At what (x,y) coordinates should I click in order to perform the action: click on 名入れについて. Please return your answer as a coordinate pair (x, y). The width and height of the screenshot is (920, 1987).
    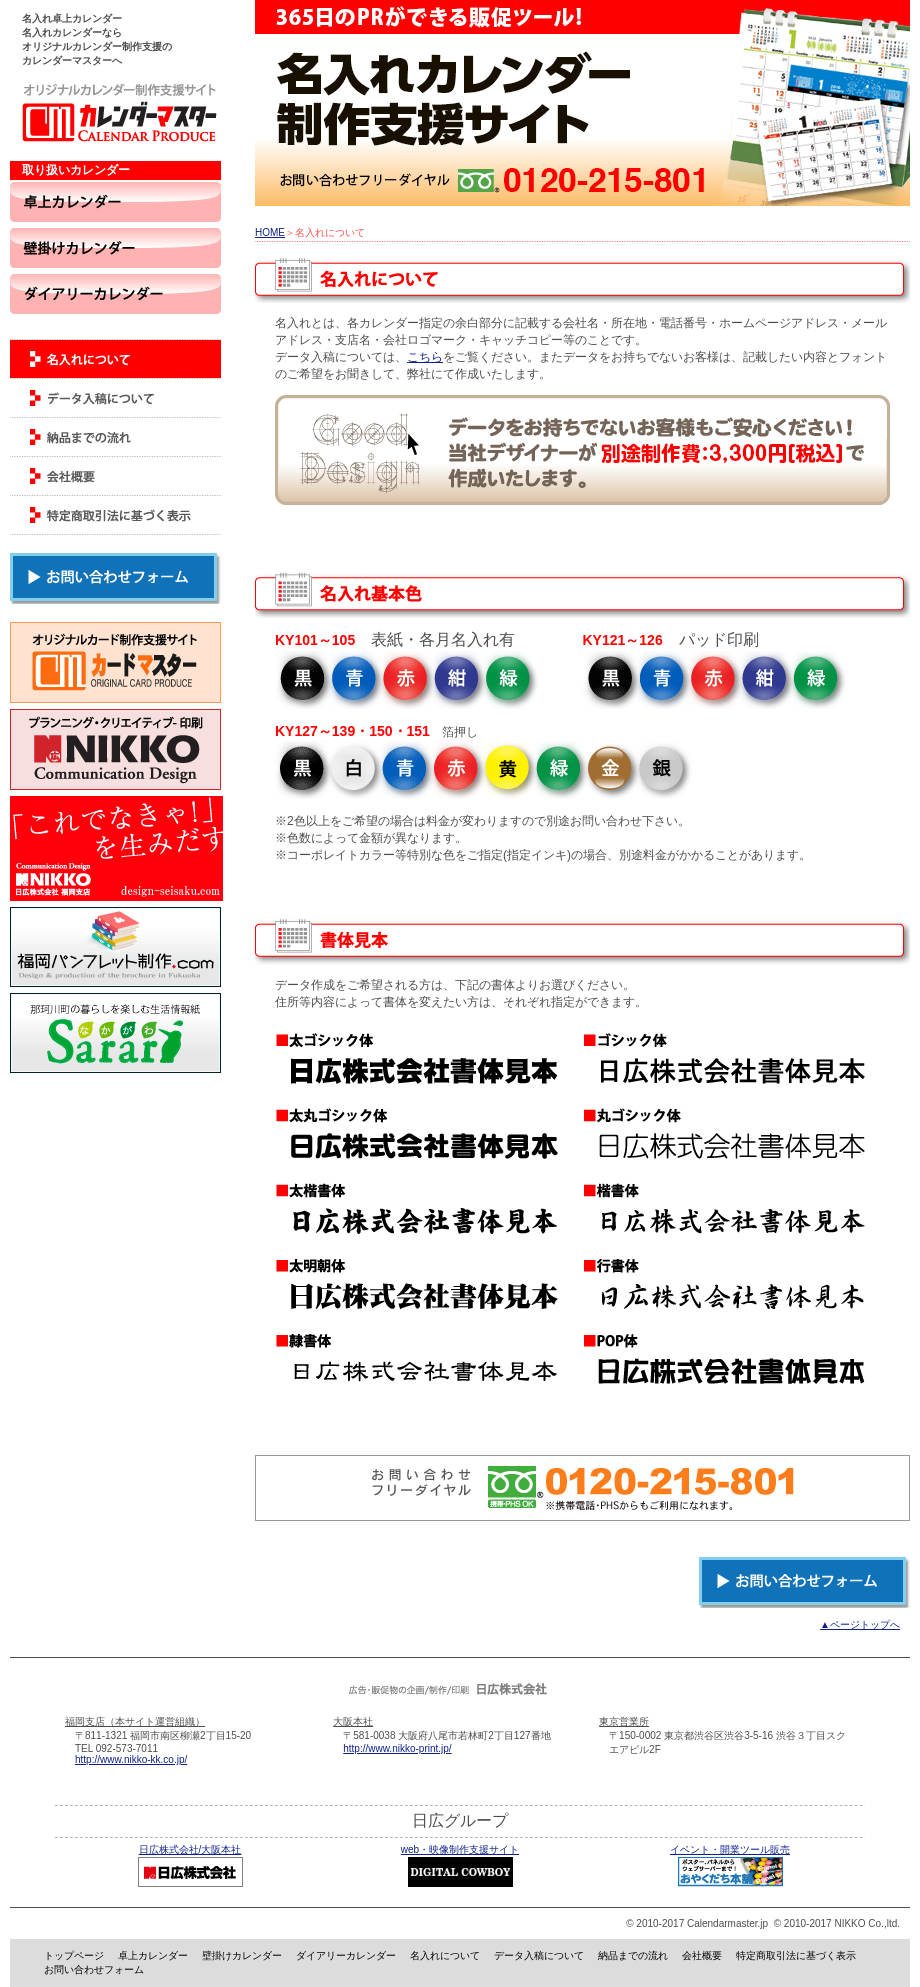
    Looking at the image, I should click on (445, 1955).